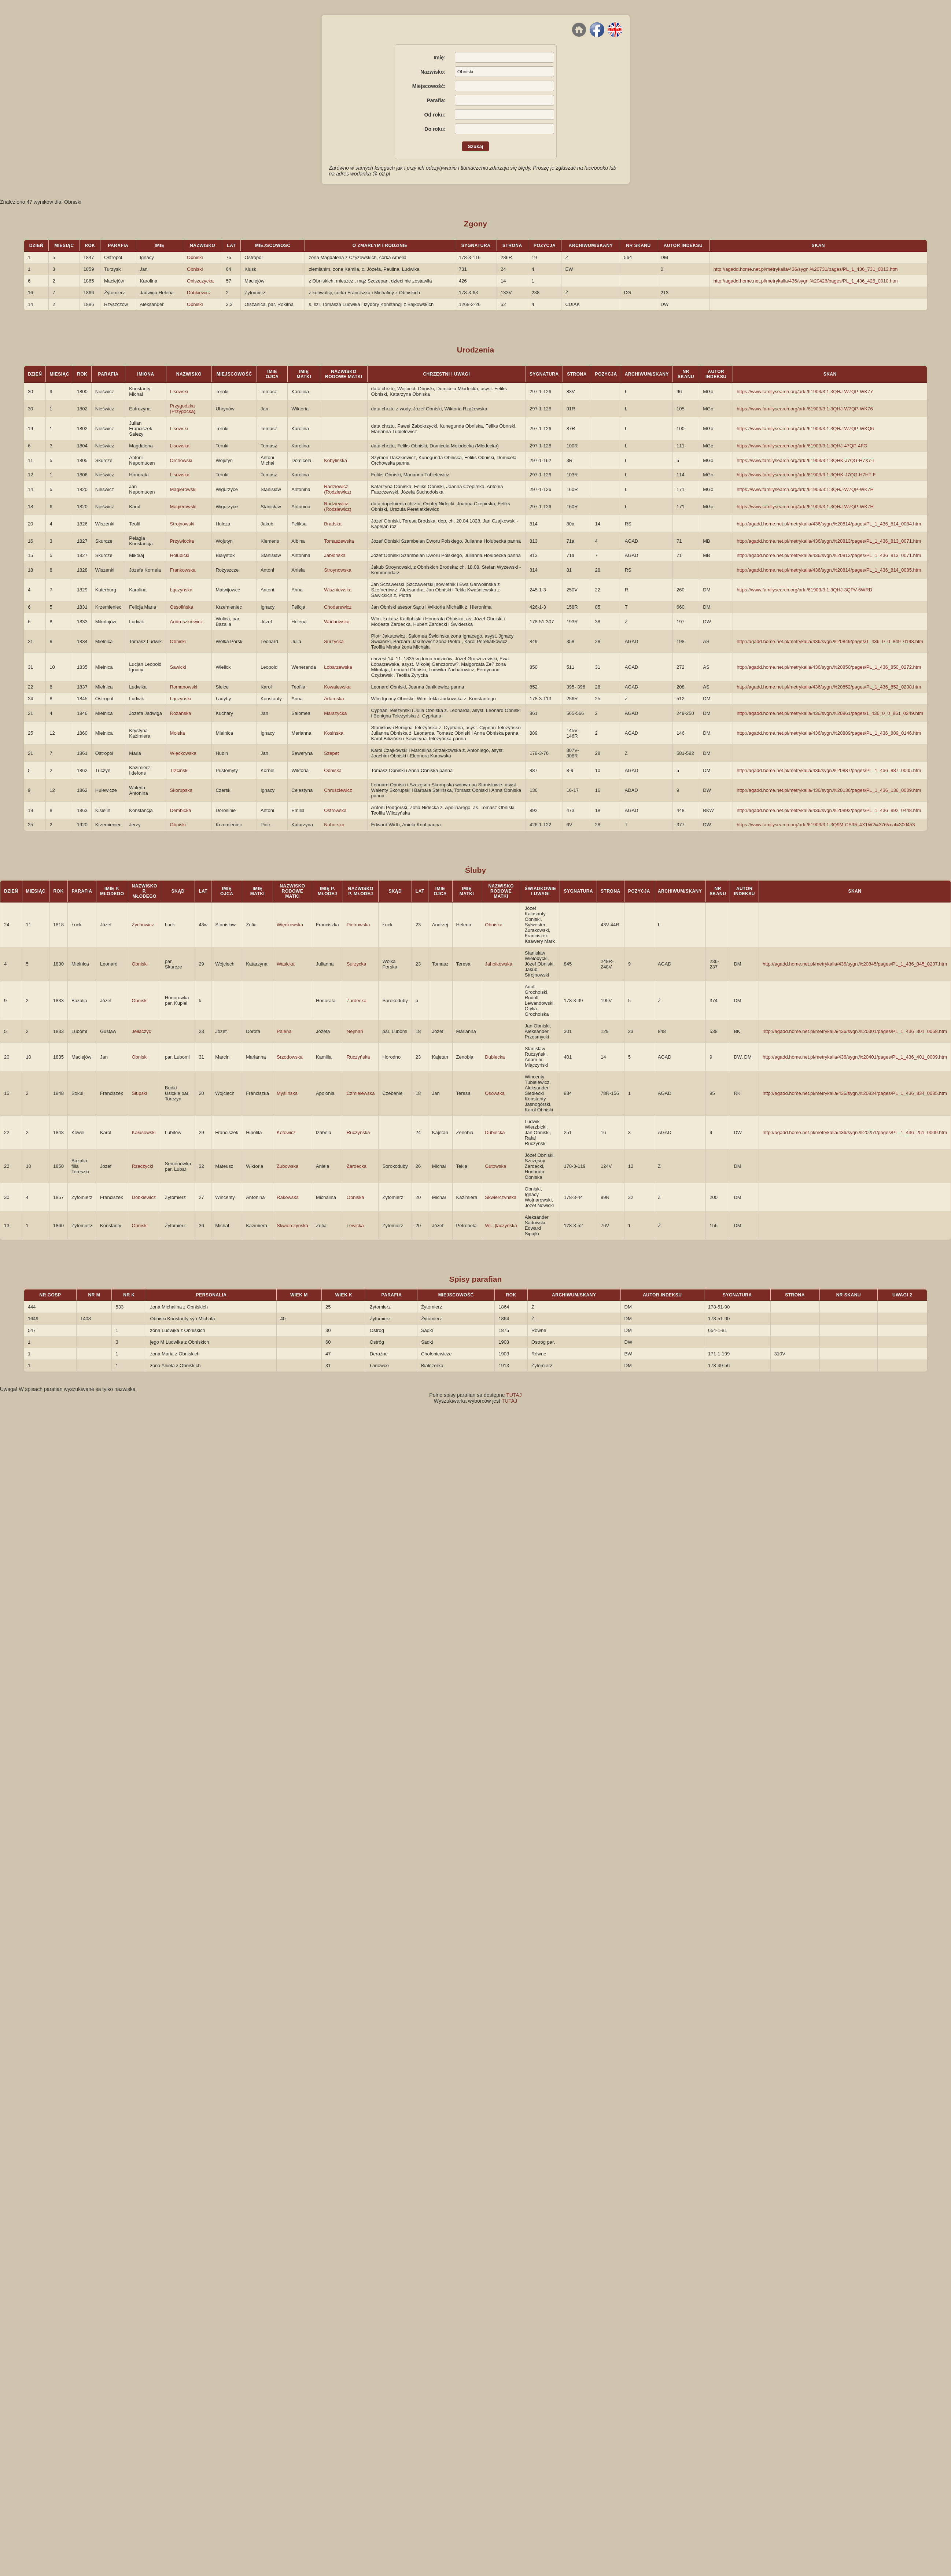  I want to click on http://agadd.home.net.pl/metrykalia/436/sygn.%20813/pages/PL_1_436_813_0071.htm, so click(829, 541).